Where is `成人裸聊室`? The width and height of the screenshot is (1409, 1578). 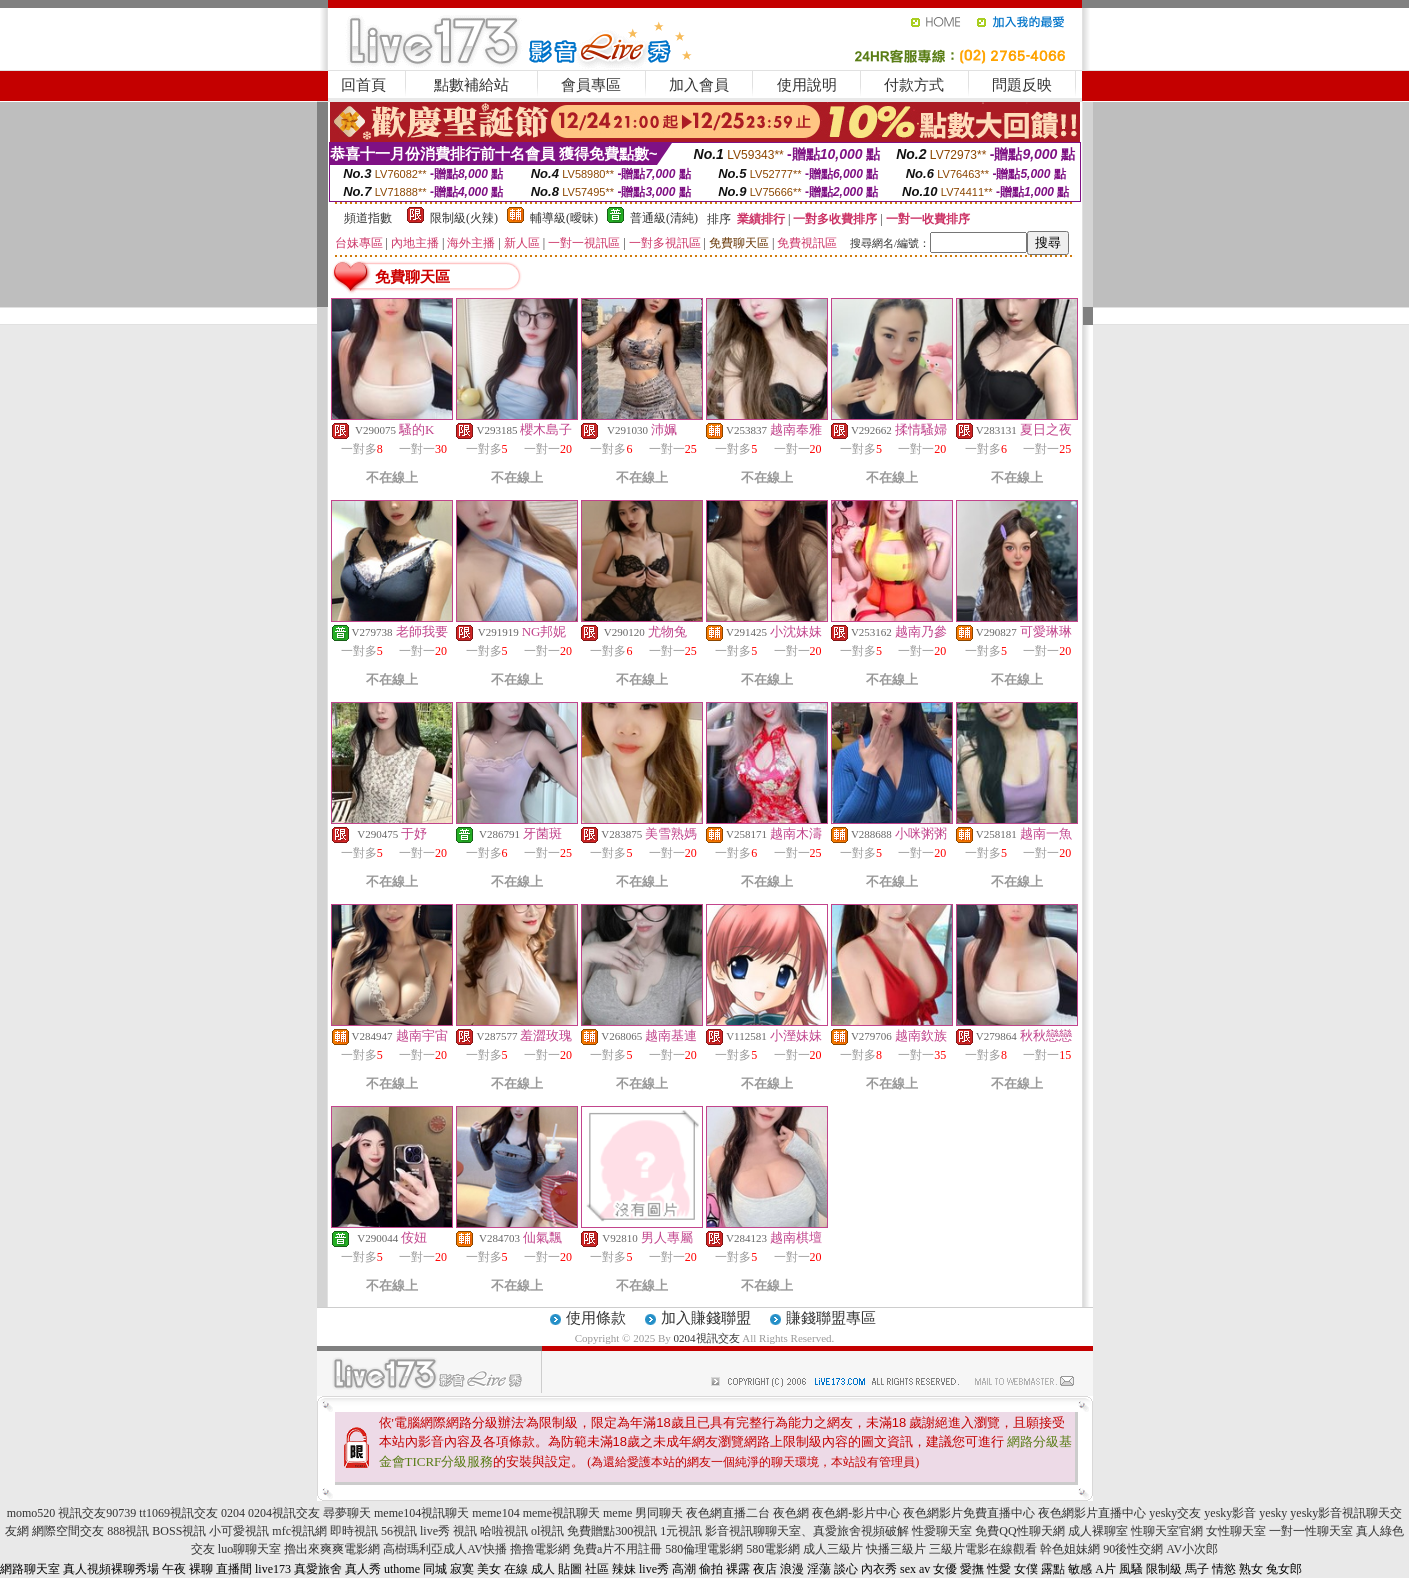
成人裸聊室 is located at coordinates (1098, 1531).